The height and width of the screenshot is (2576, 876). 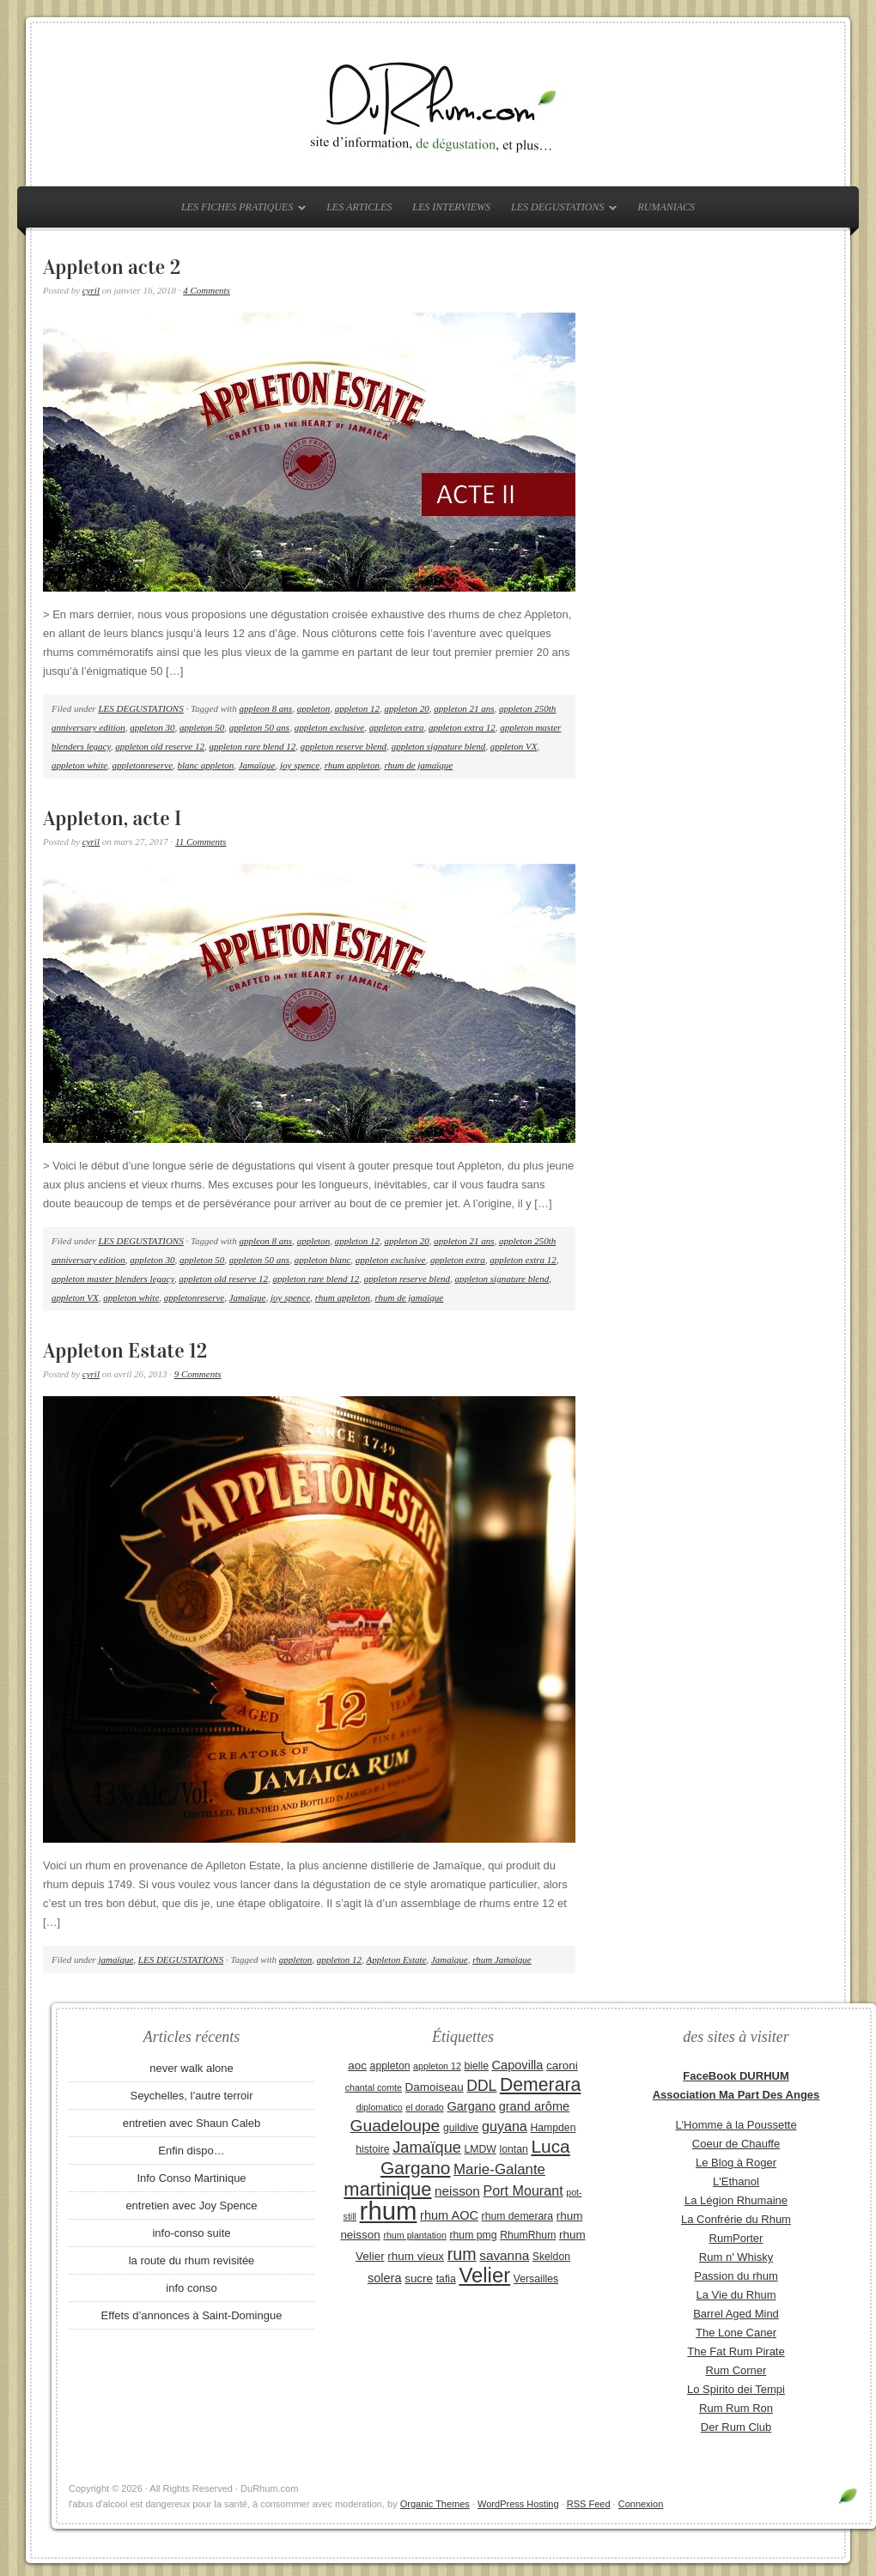 What do you see at coordinates (481, 2085) in the screenshot?
I see `DDL` at bounding box center [481, 2085].